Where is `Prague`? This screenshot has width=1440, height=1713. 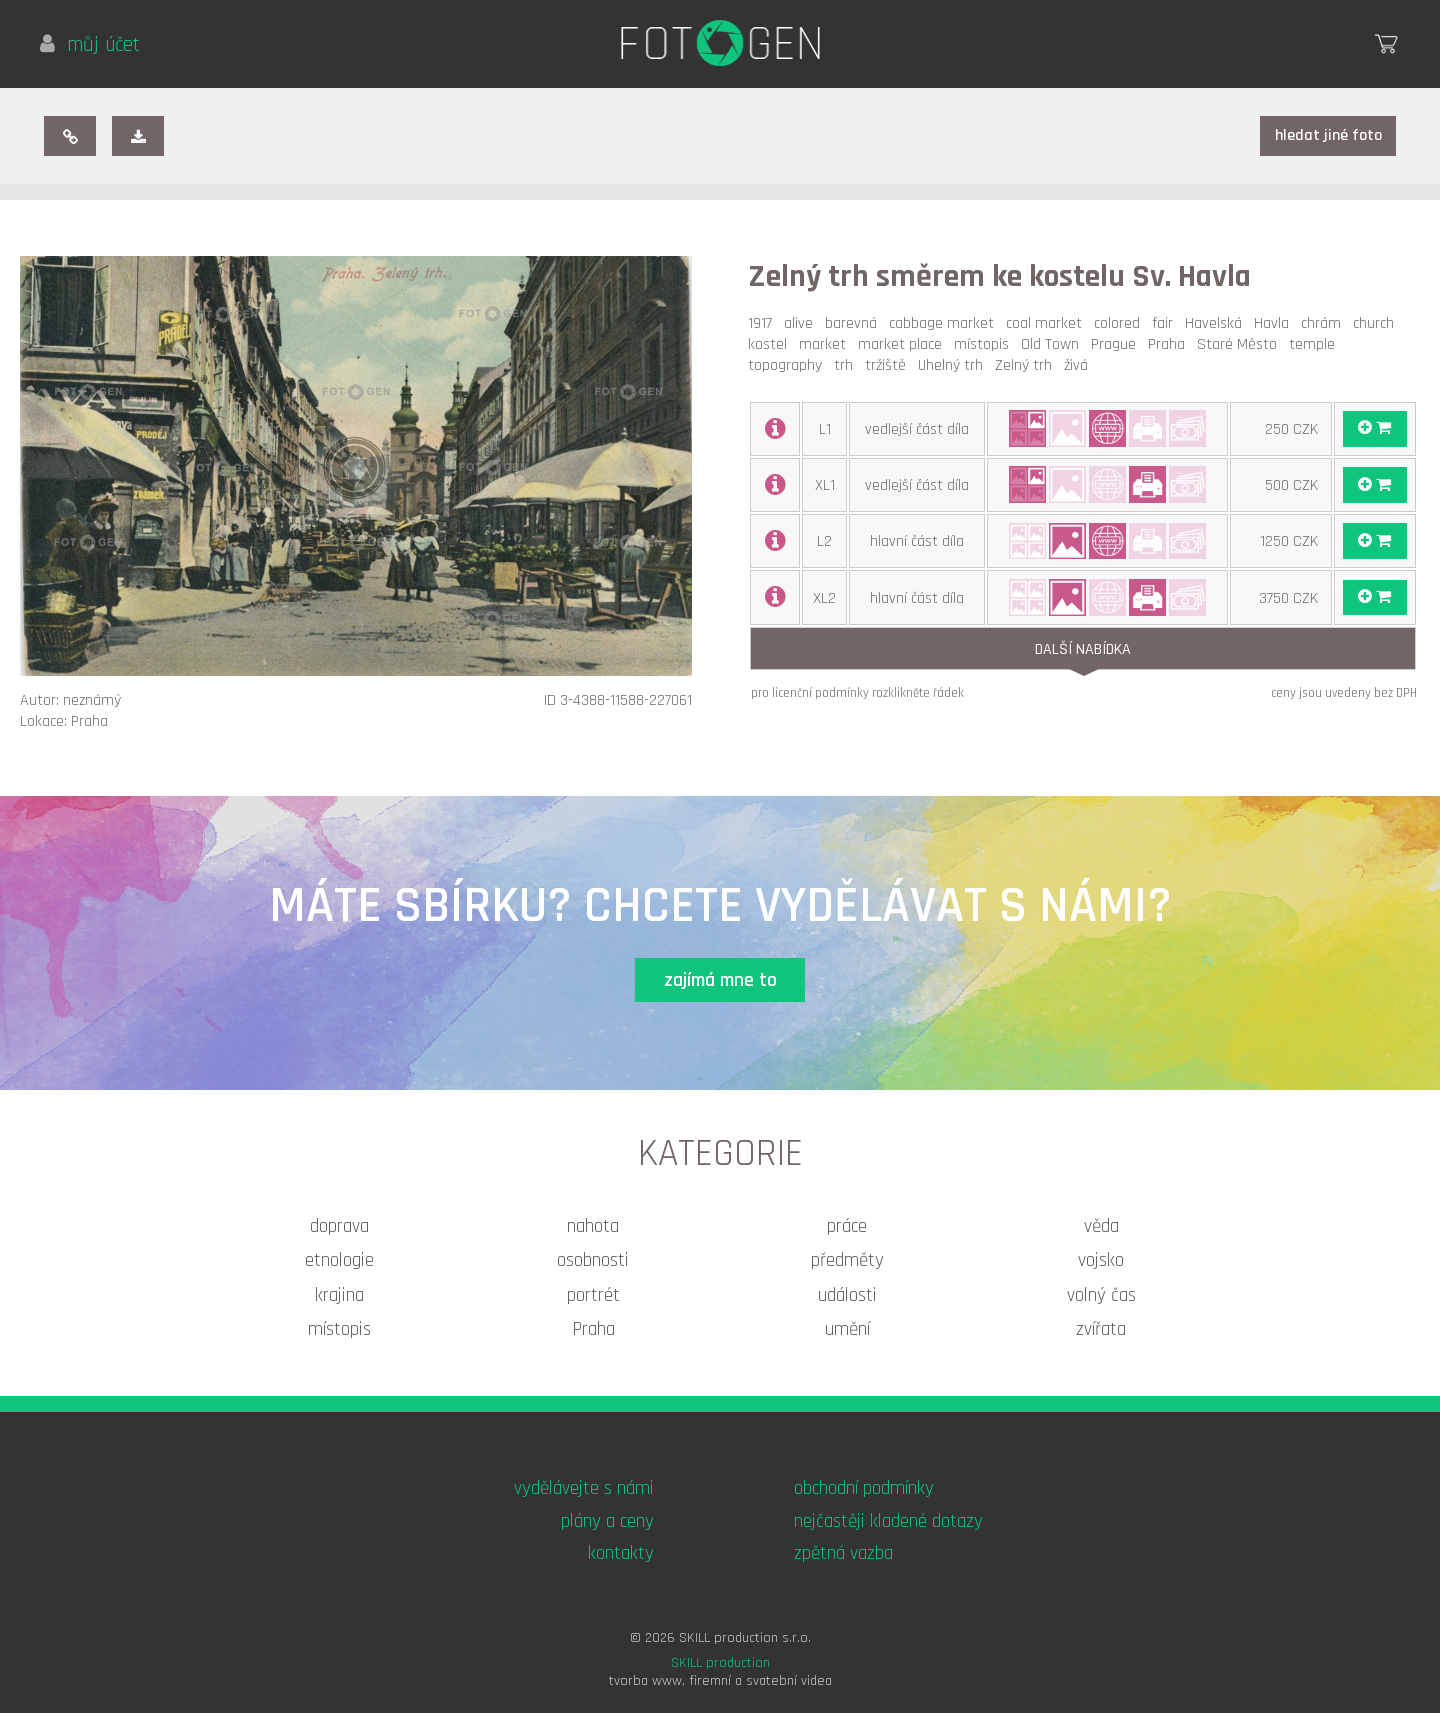
Prague is located at coordinates (1117, 344).